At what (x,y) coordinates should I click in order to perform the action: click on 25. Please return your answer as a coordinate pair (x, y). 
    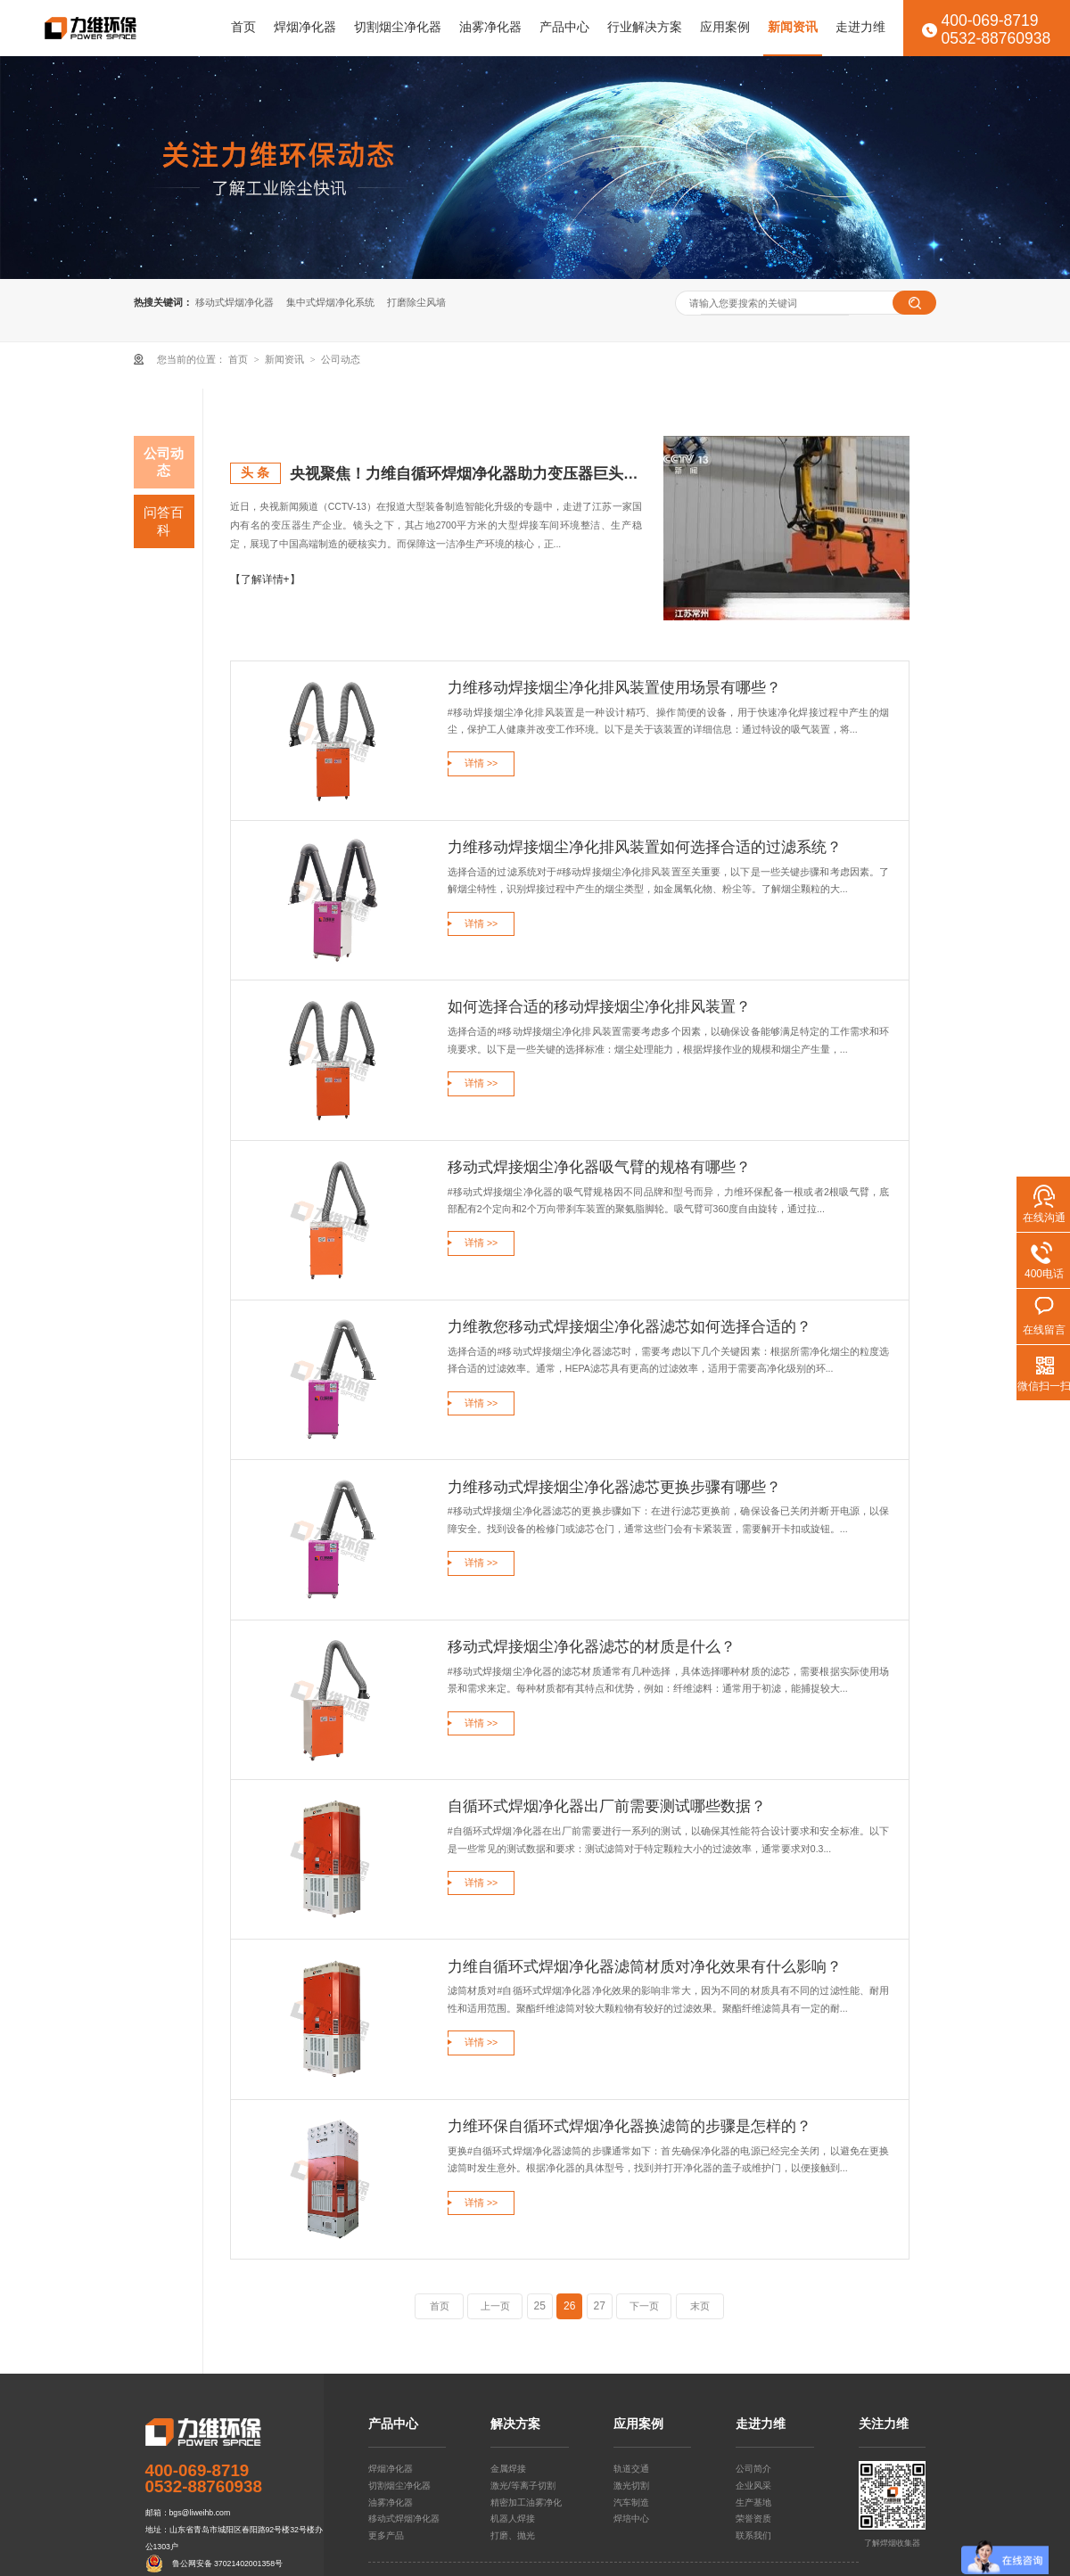
    Looking at the image, I should click on (540, 2306).